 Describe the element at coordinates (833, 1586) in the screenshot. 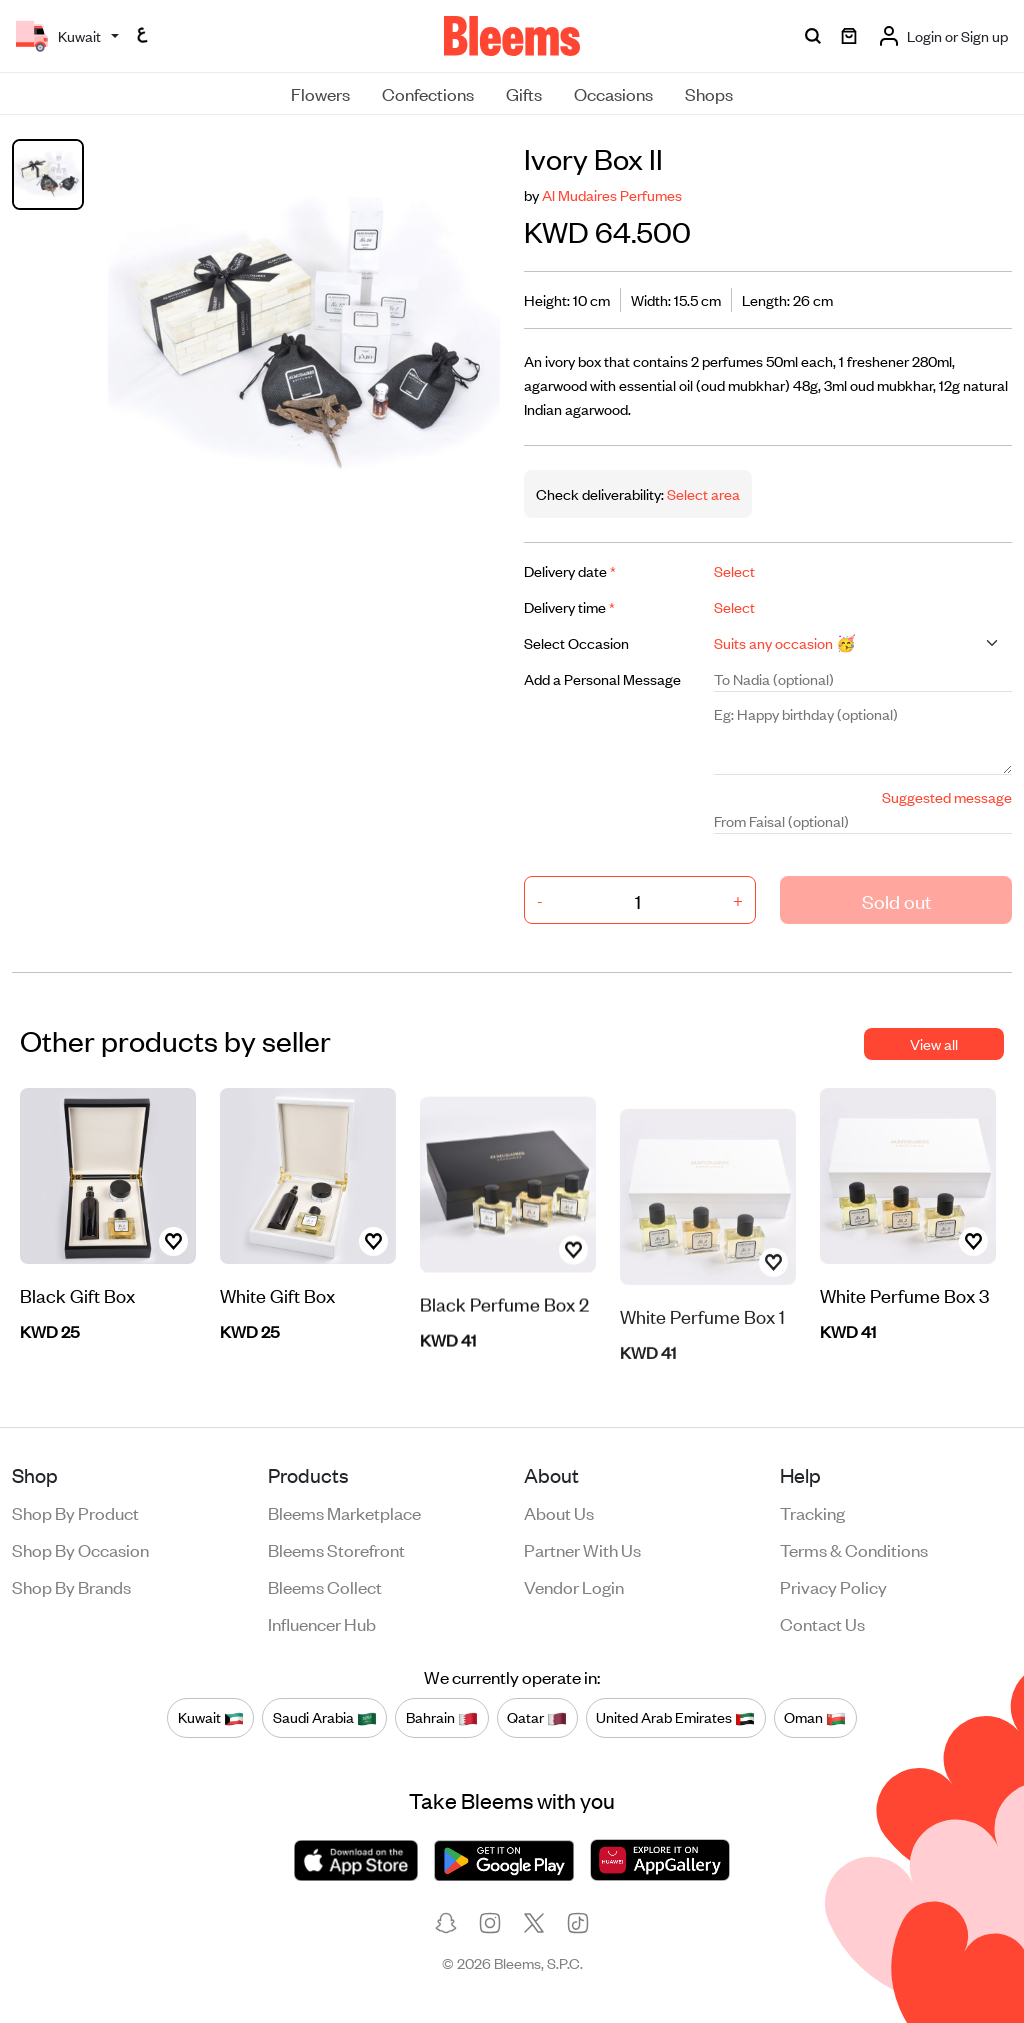

I see `Privacy policy` at that location.